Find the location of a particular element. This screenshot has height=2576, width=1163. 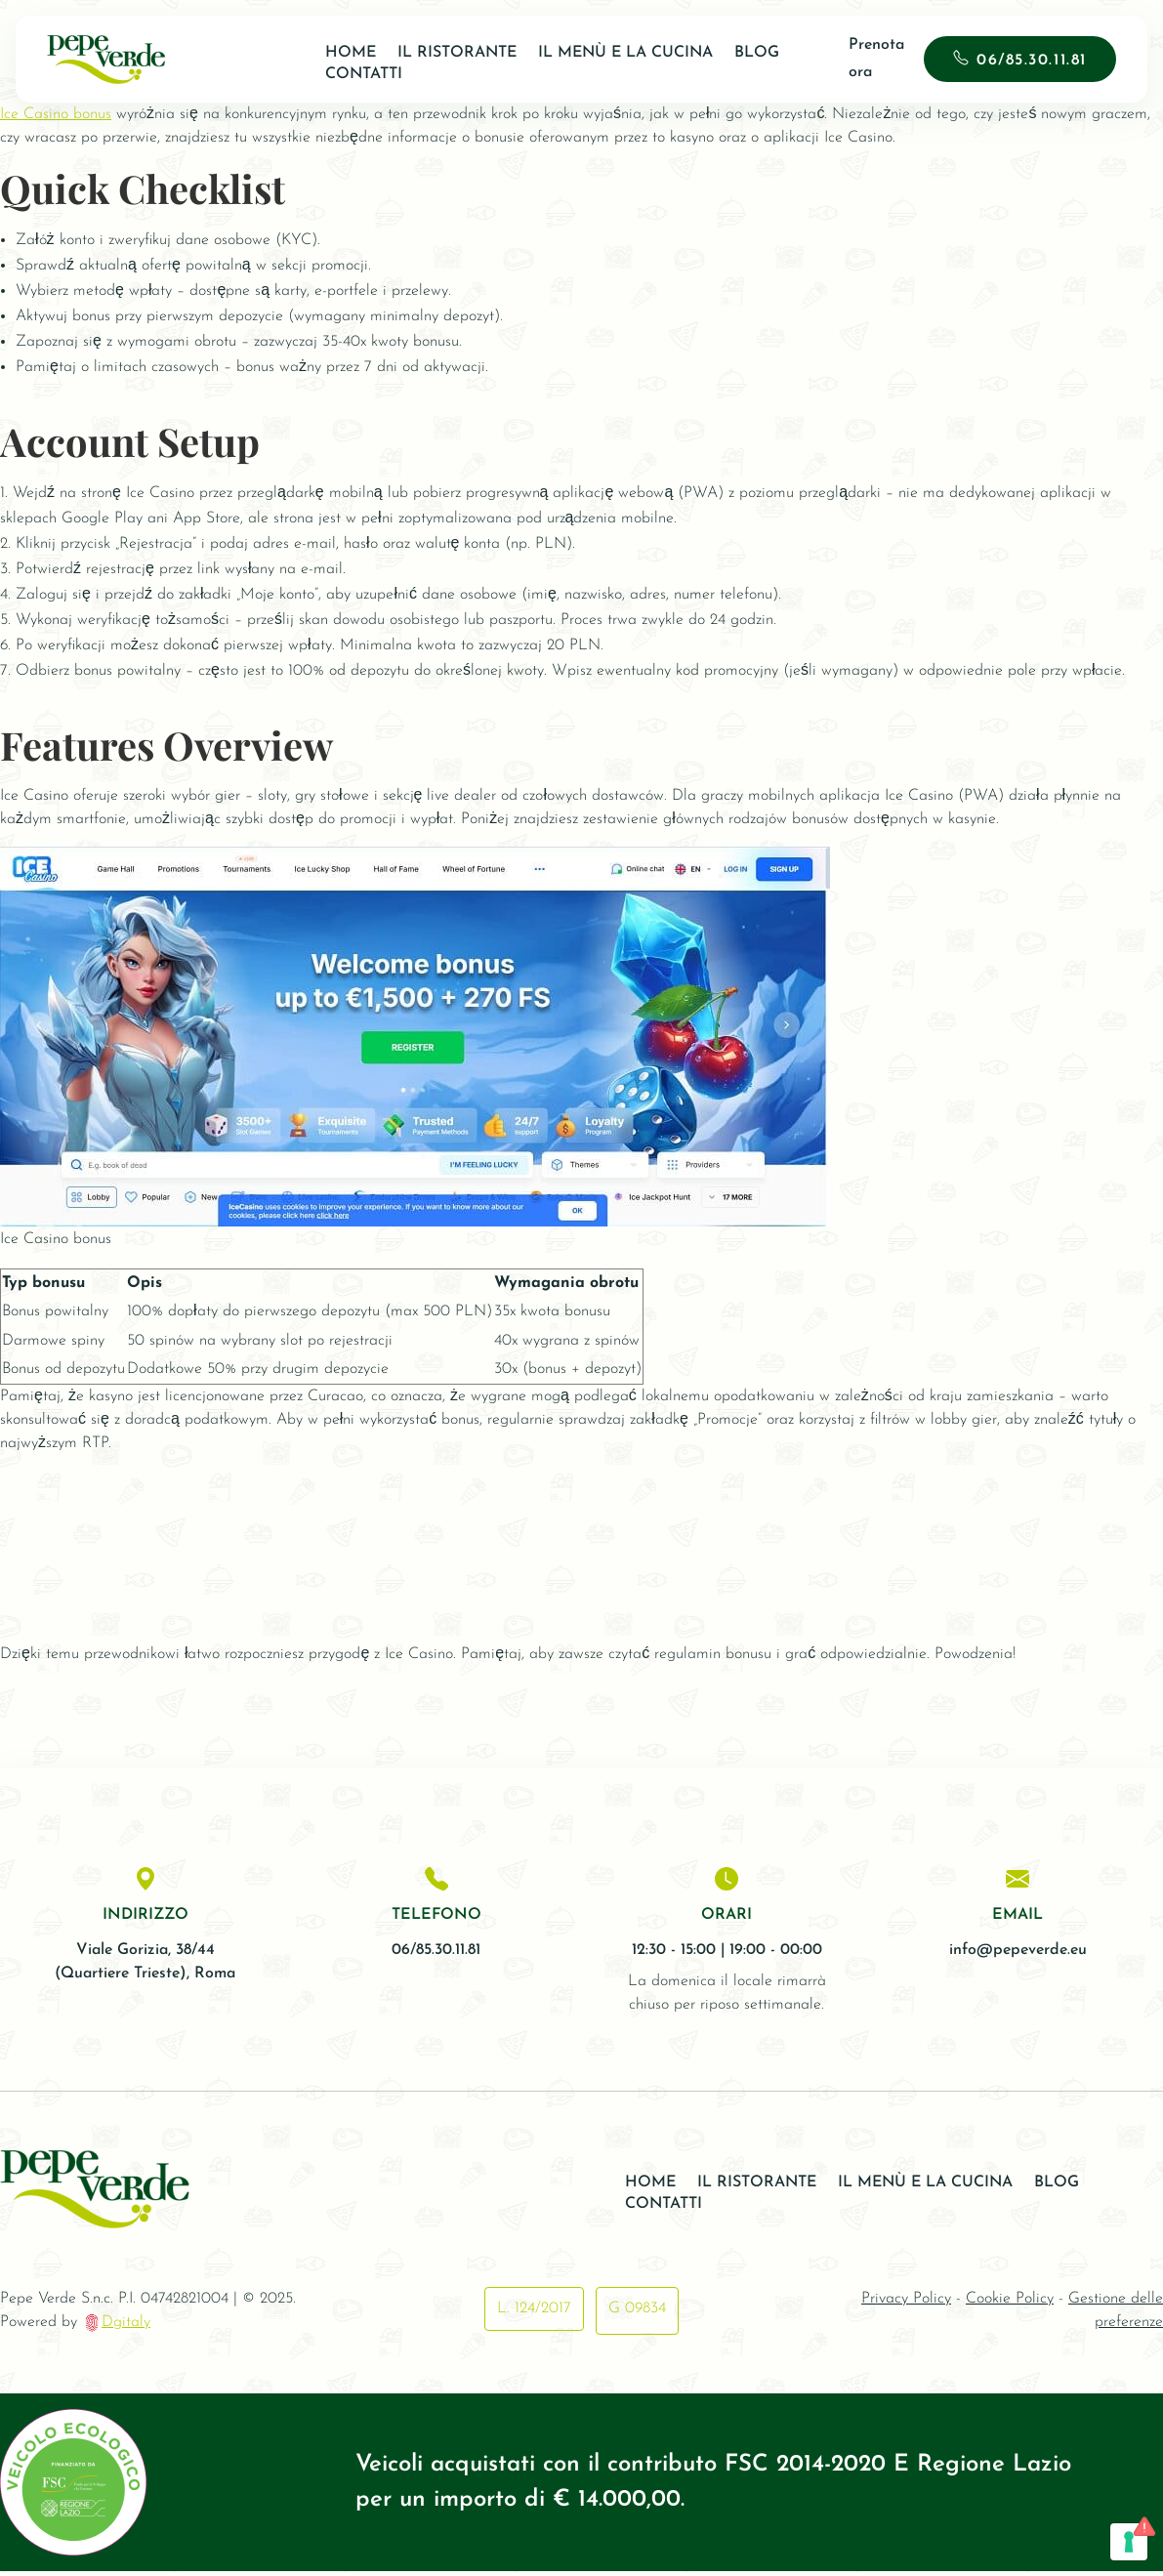

Cookie Policy is located at coordinates (1010, 2304).